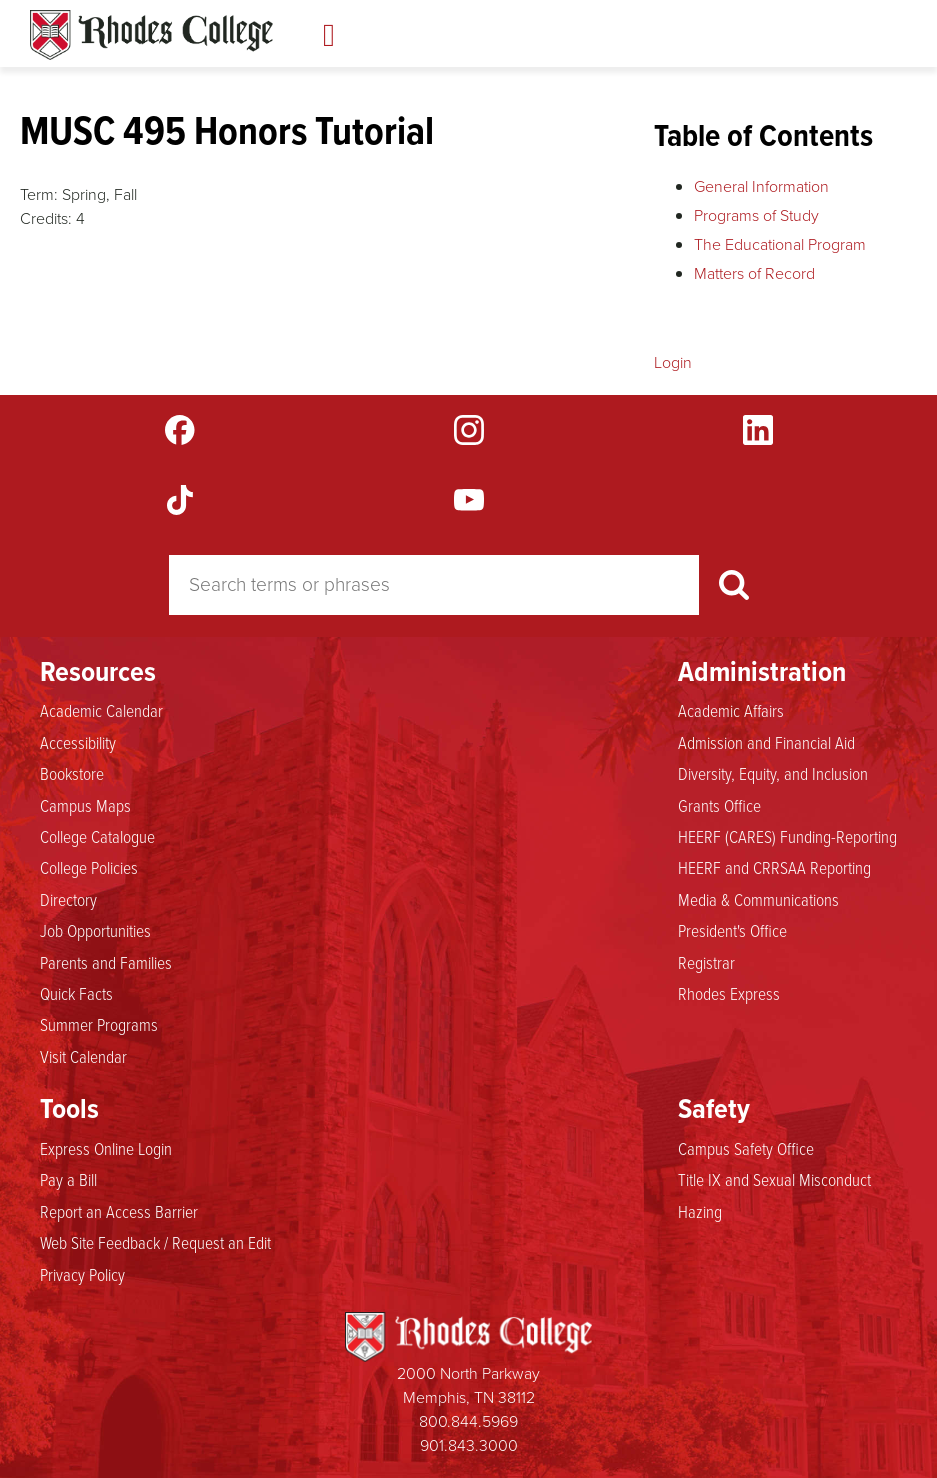  What do you see at coordinates (68, 899) in the screenshot?
I see `Directory` at bounding box center [68, 899].